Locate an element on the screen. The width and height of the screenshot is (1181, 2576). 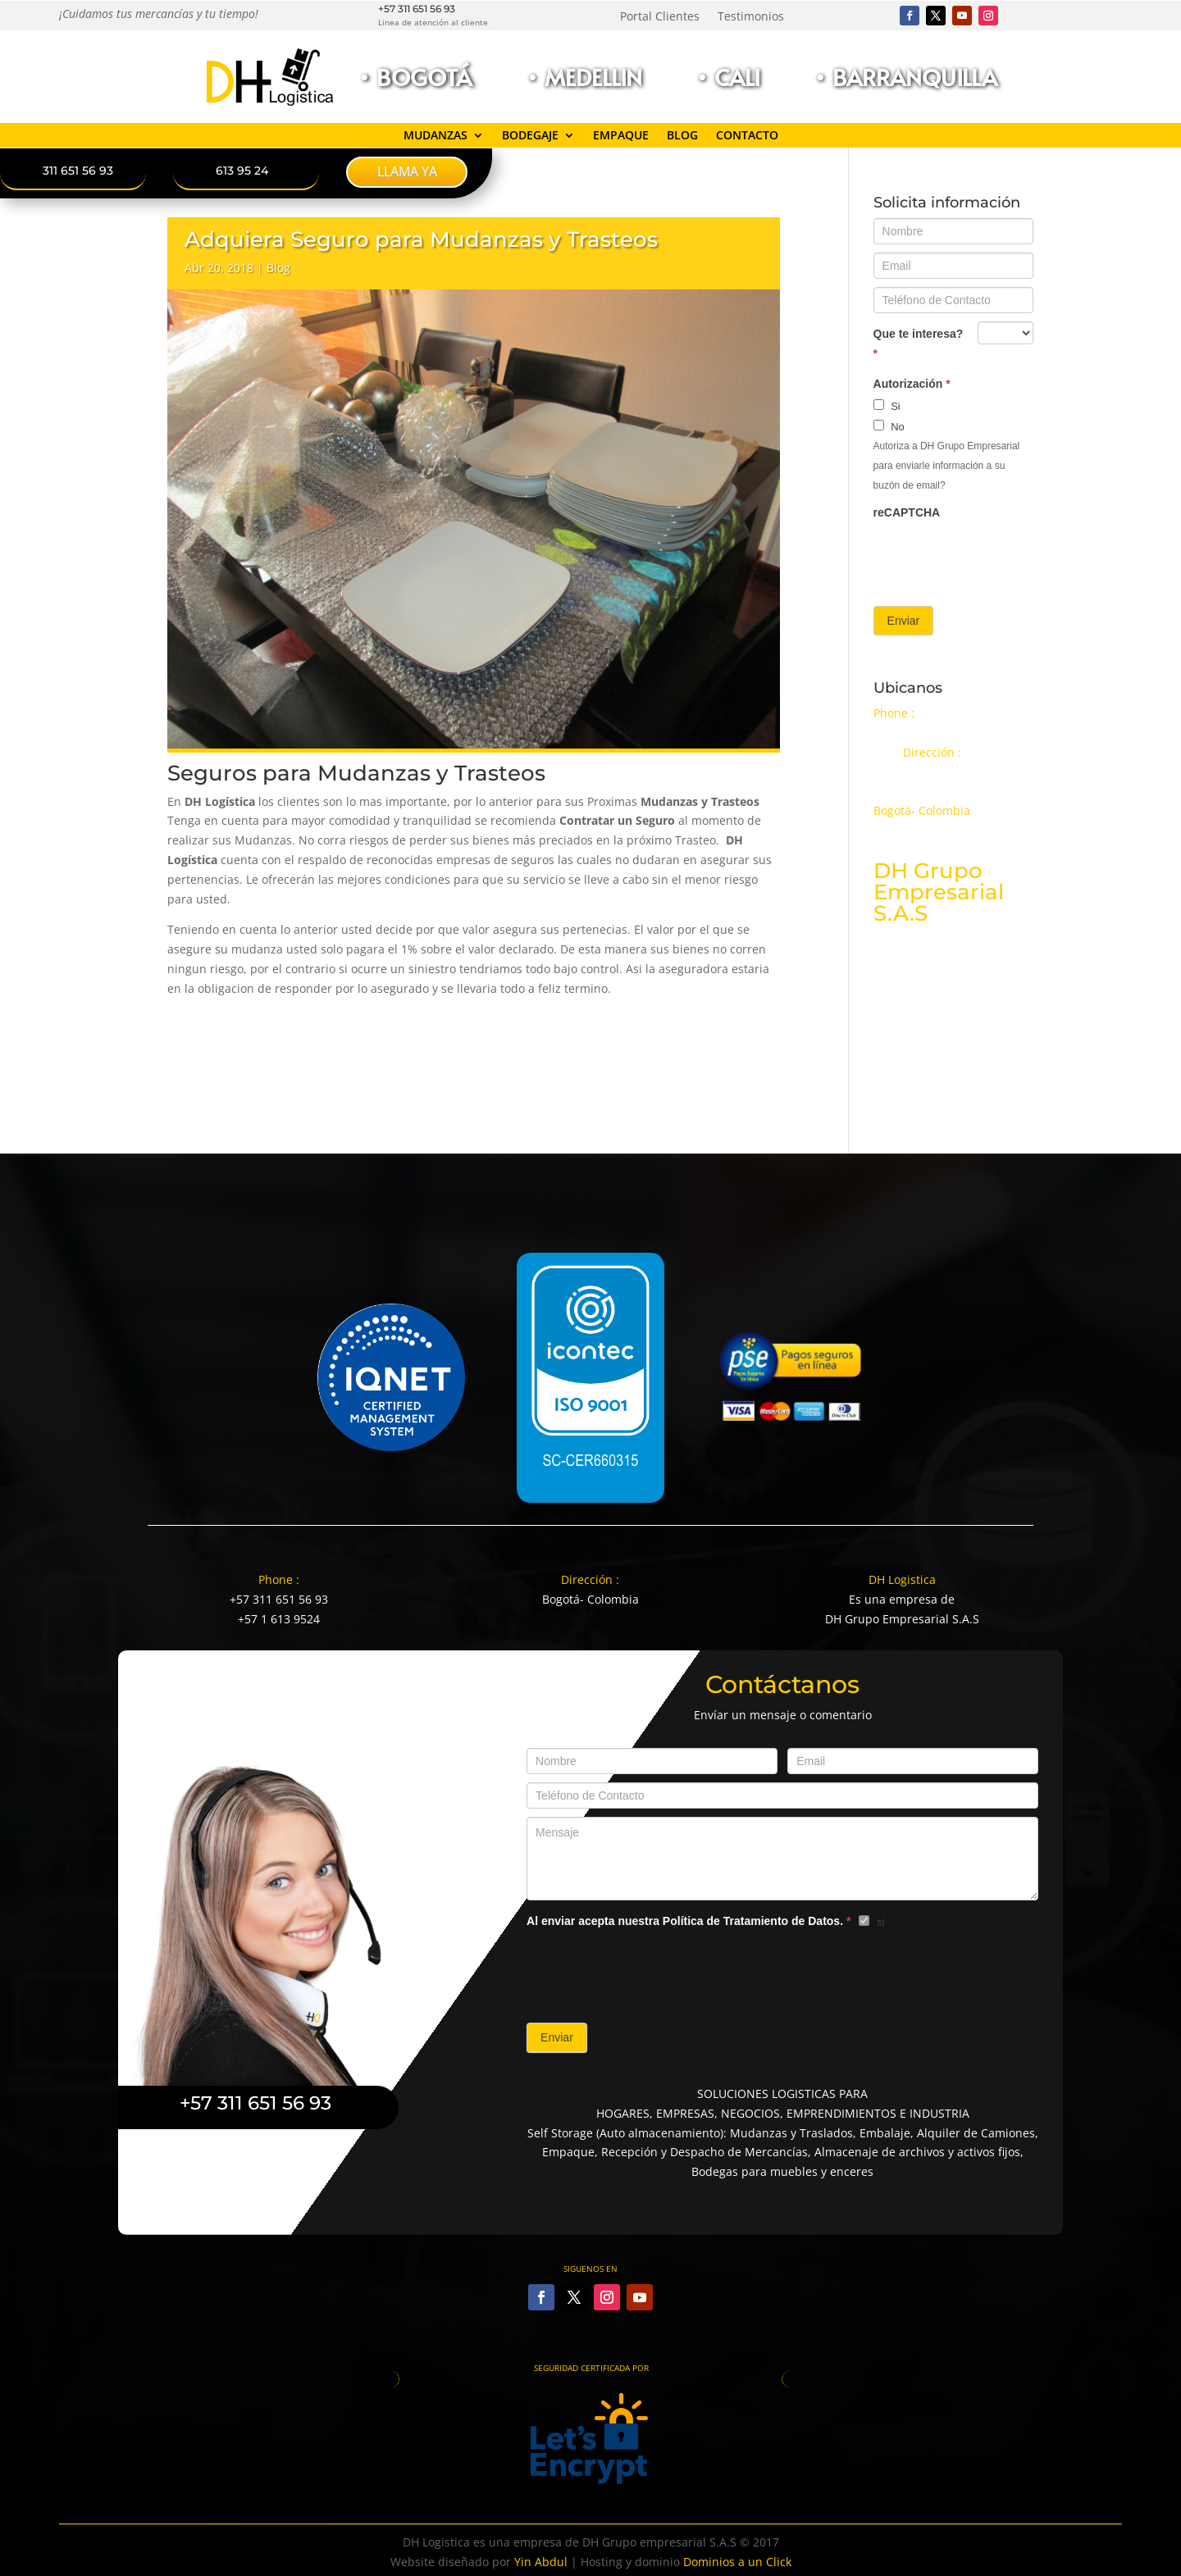
• Medellin is located at coordinates (584, 77).